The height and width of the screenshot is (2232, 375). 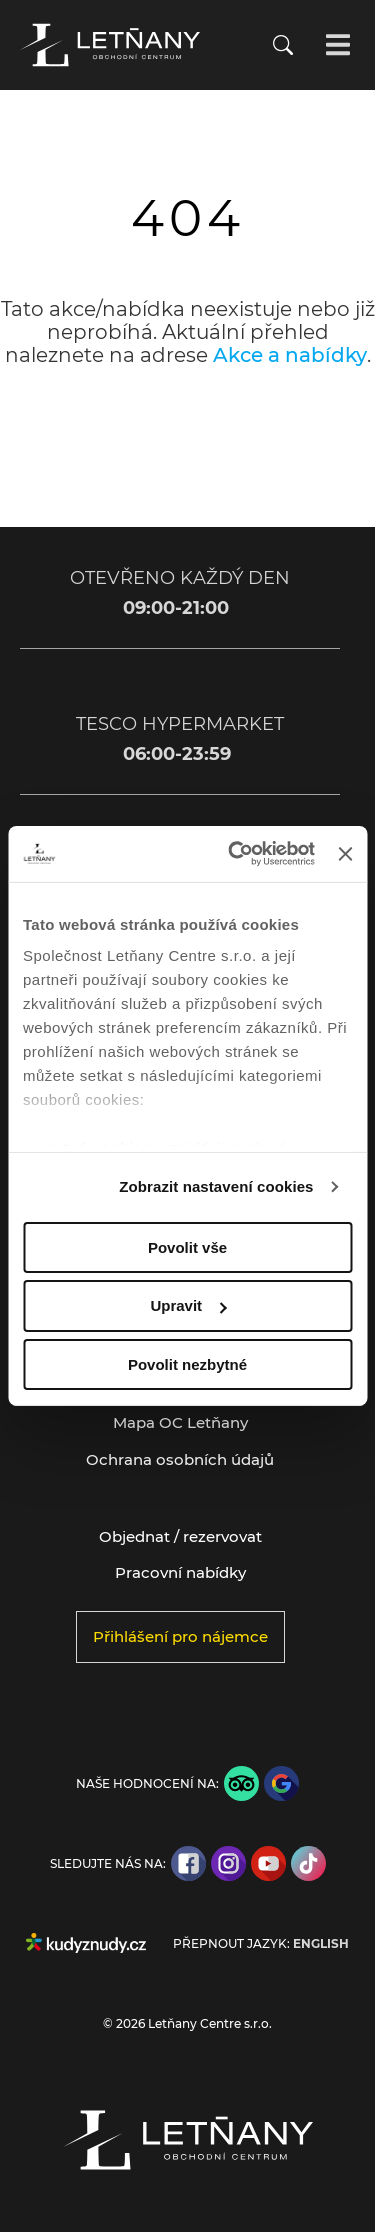 I want to click on Upravit, so click(x=188, y=1305).